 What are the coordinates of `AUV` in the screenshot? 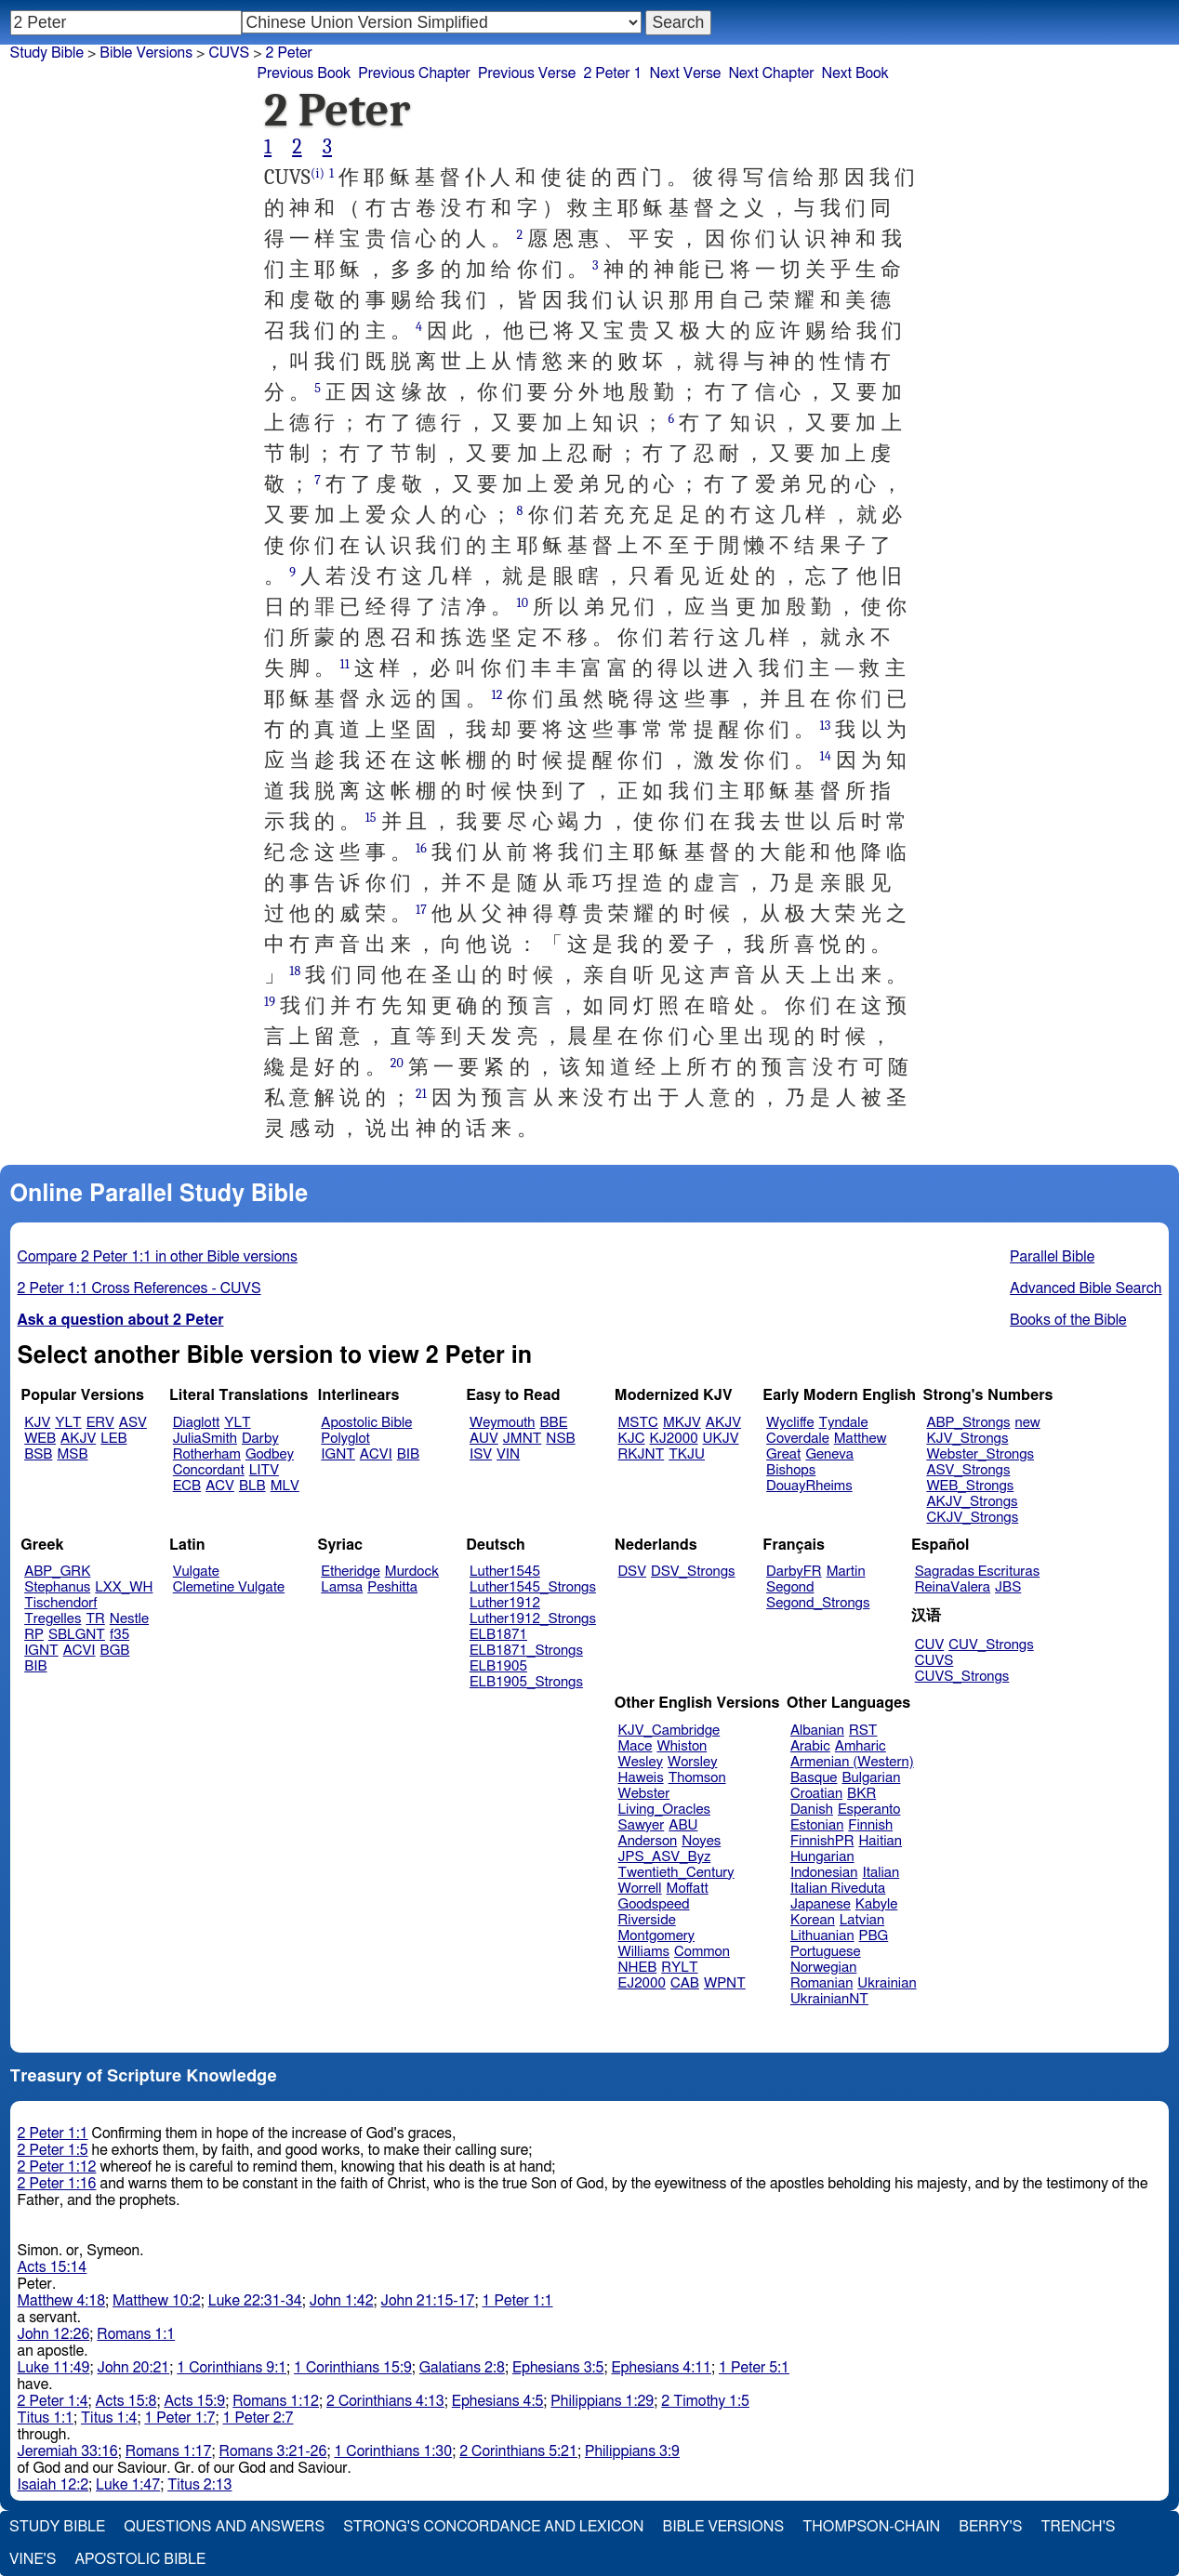 It's located at (484, 1439).